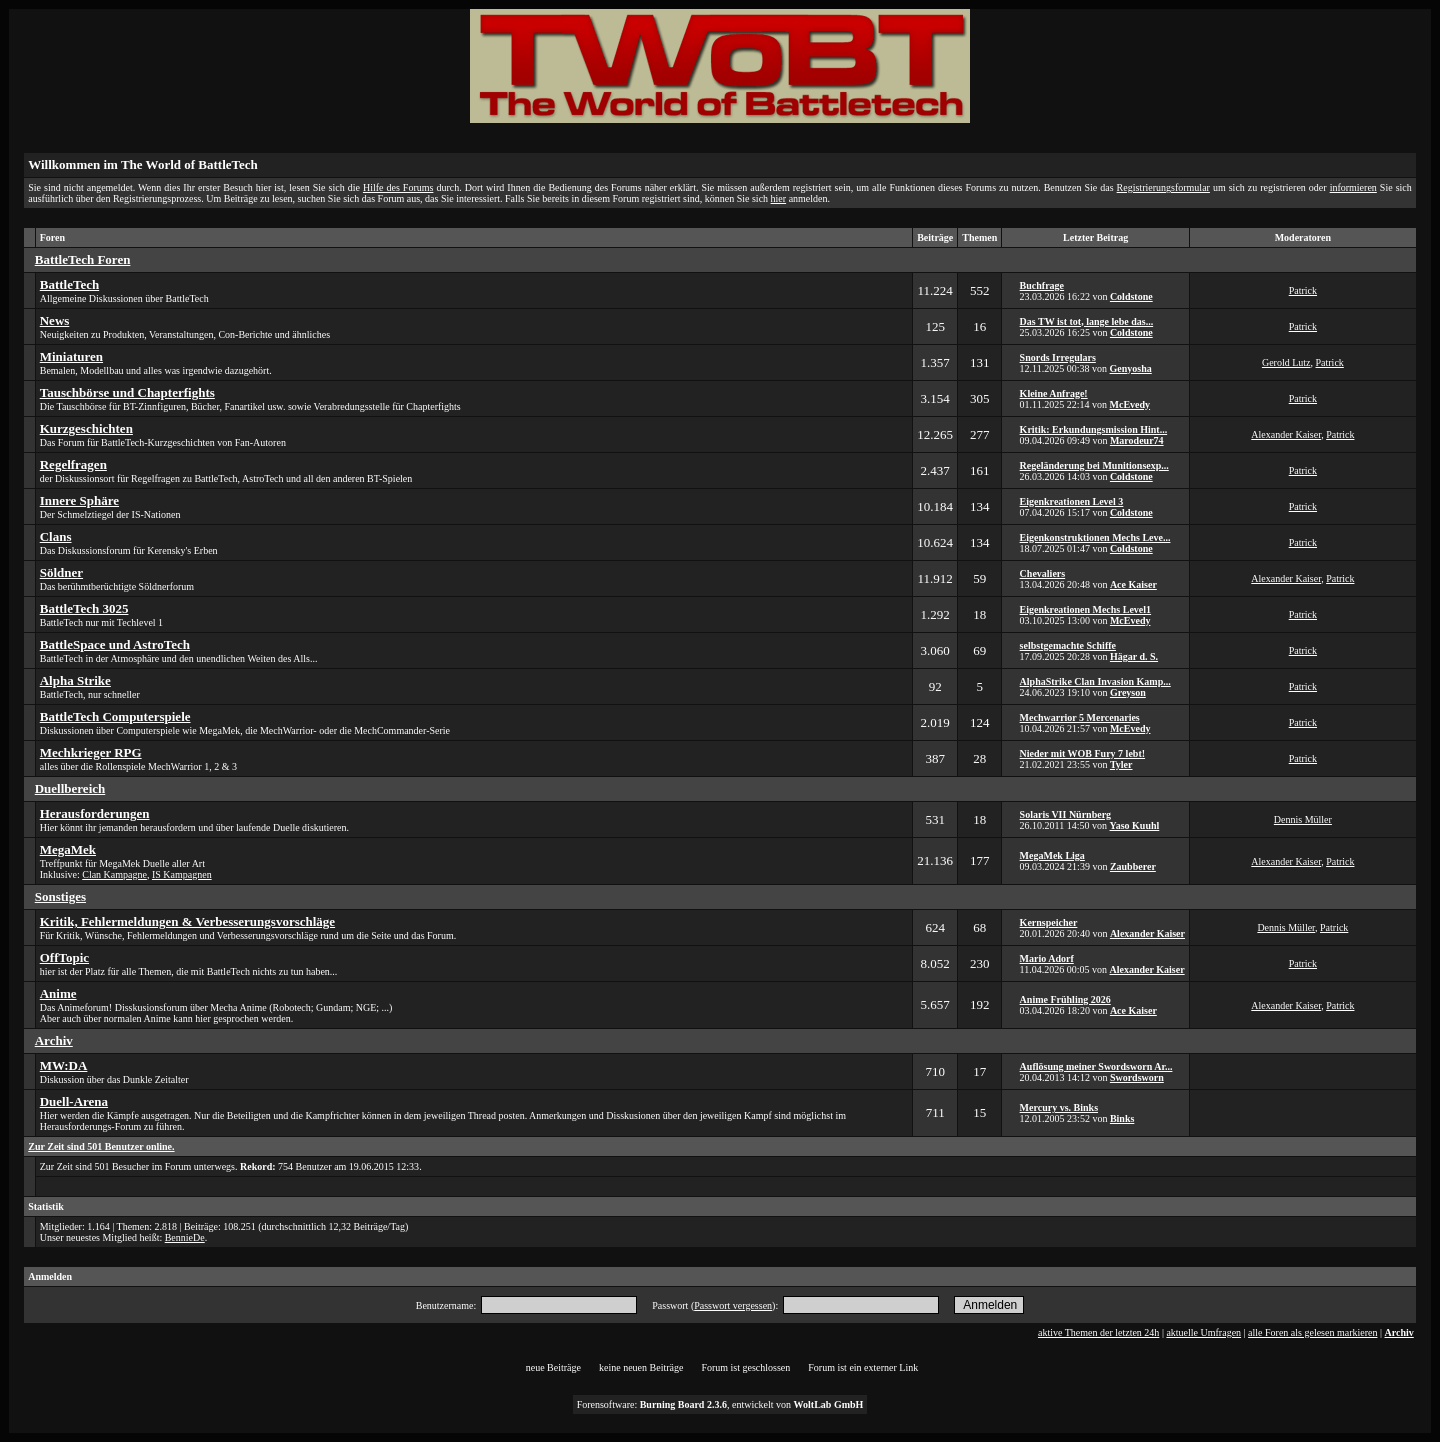 This screenshot has width=1440, height=1442. Describe the element at coordinates (1085, 609) in the screenshot. I see `Eigenkreationen Mechs Level1` at that location.